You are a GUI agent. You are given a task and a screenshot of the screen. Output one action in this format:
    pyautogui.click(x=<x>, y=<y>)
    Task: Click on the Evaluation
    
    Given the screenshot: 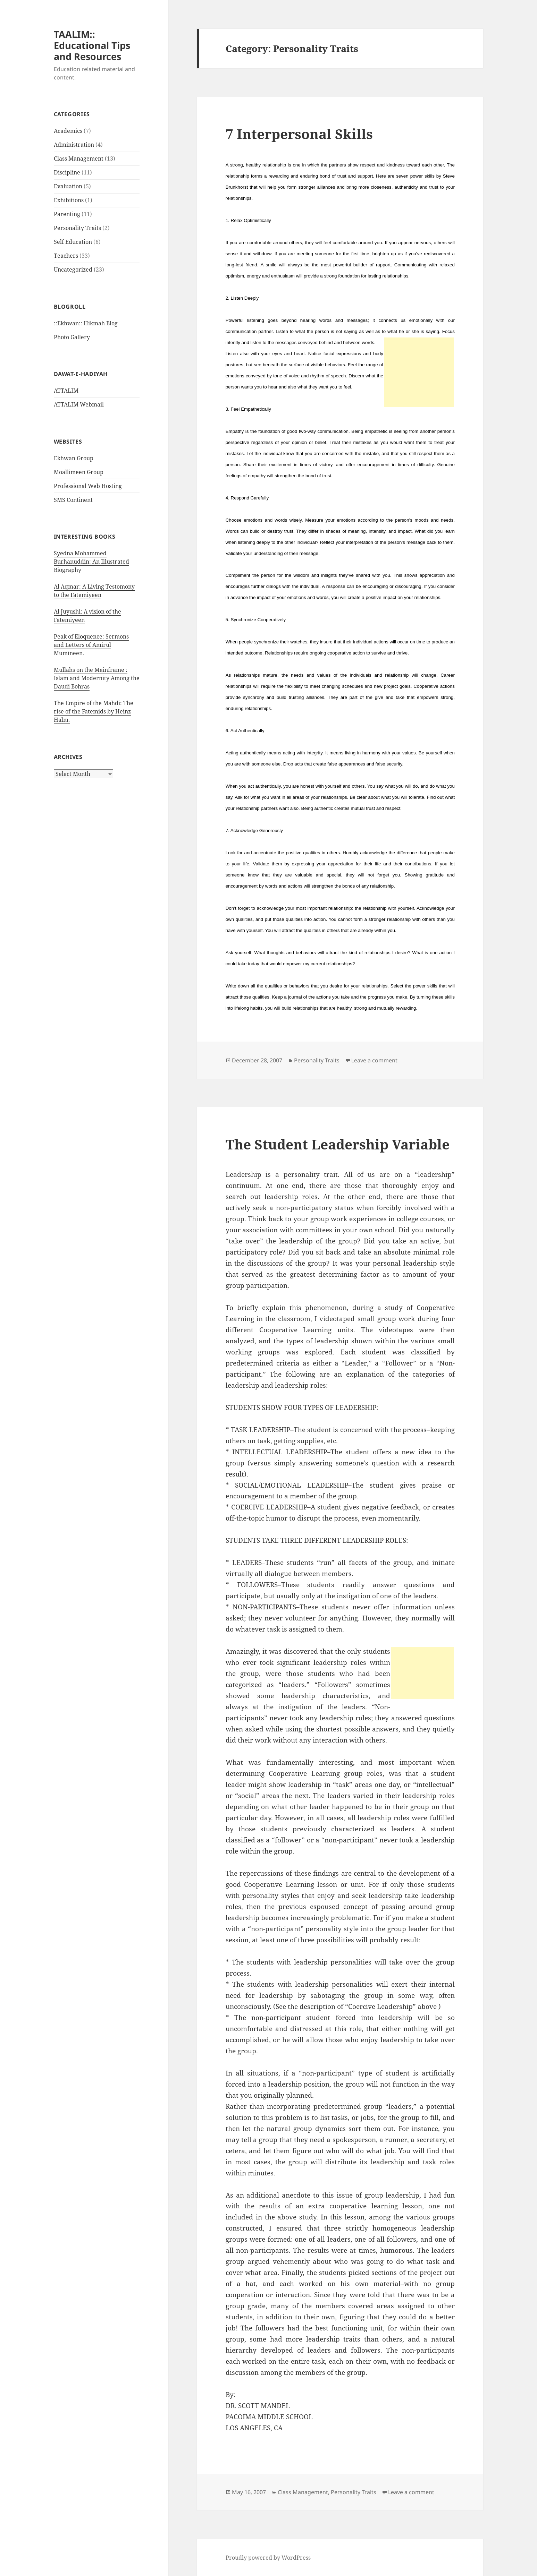 What is the action you would take?
    pyautogui.click(x=68, y=186)
    